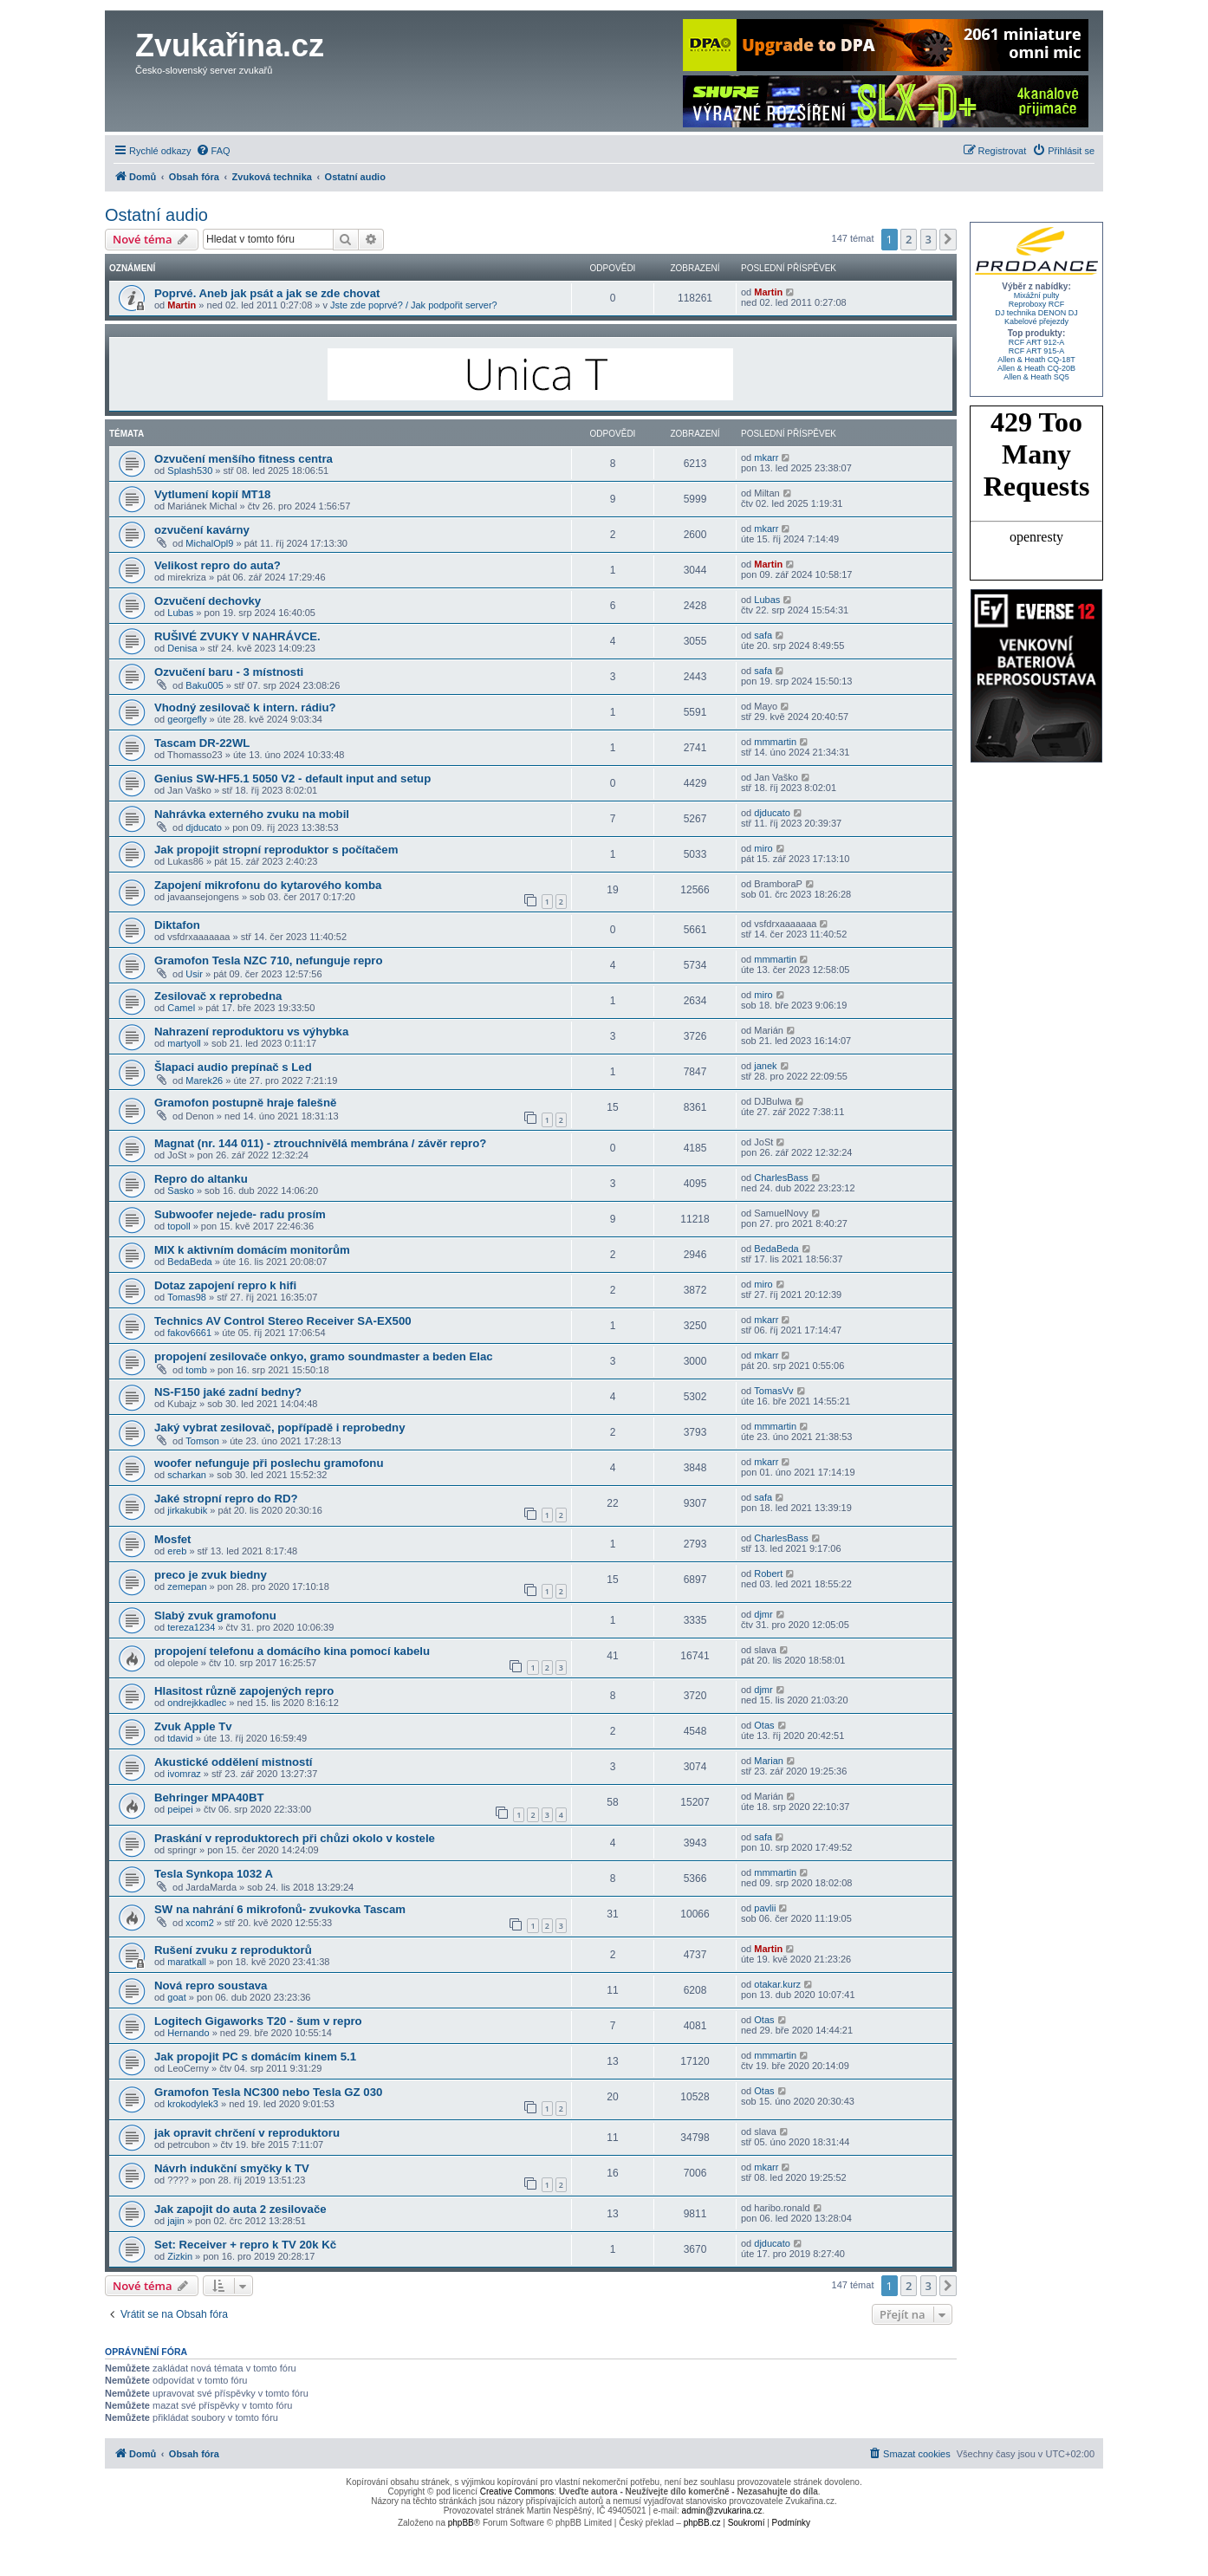 Image resolution: width=1208 pixels, height=2576 pixels. I want to click on [menuitem], so click(213, 150).